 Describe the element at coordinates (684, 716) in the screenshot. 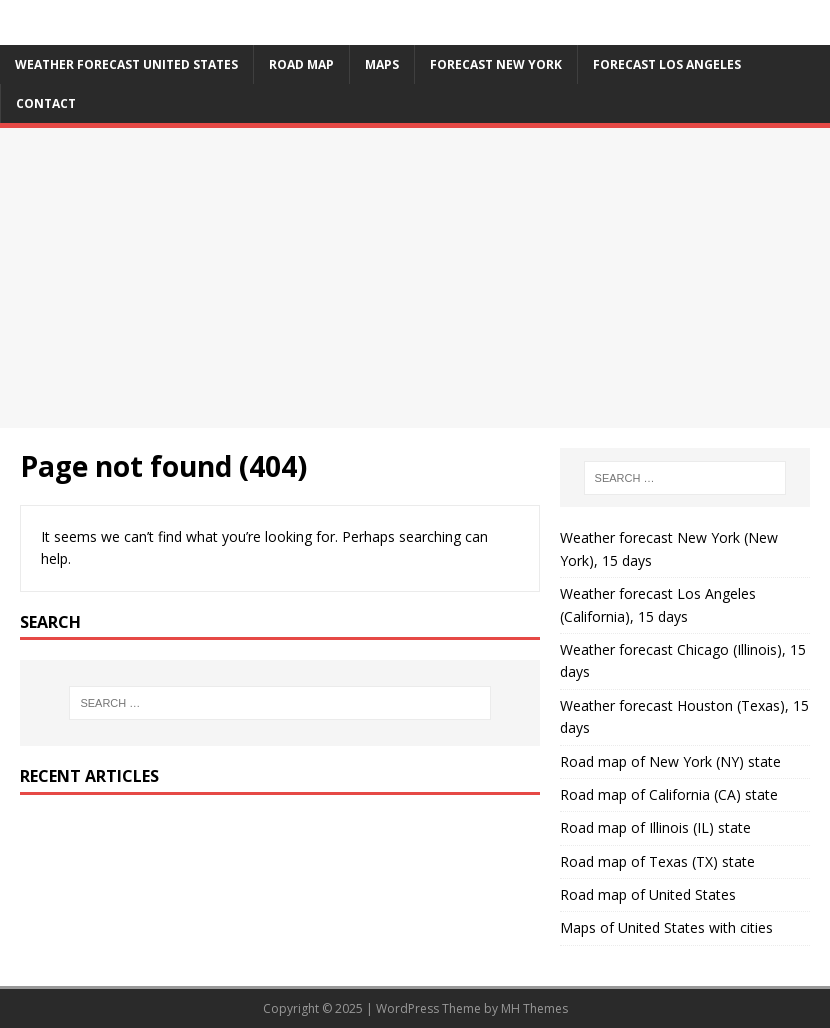

I see `Weather forecast Houston (Texas), 15 days` at that location.